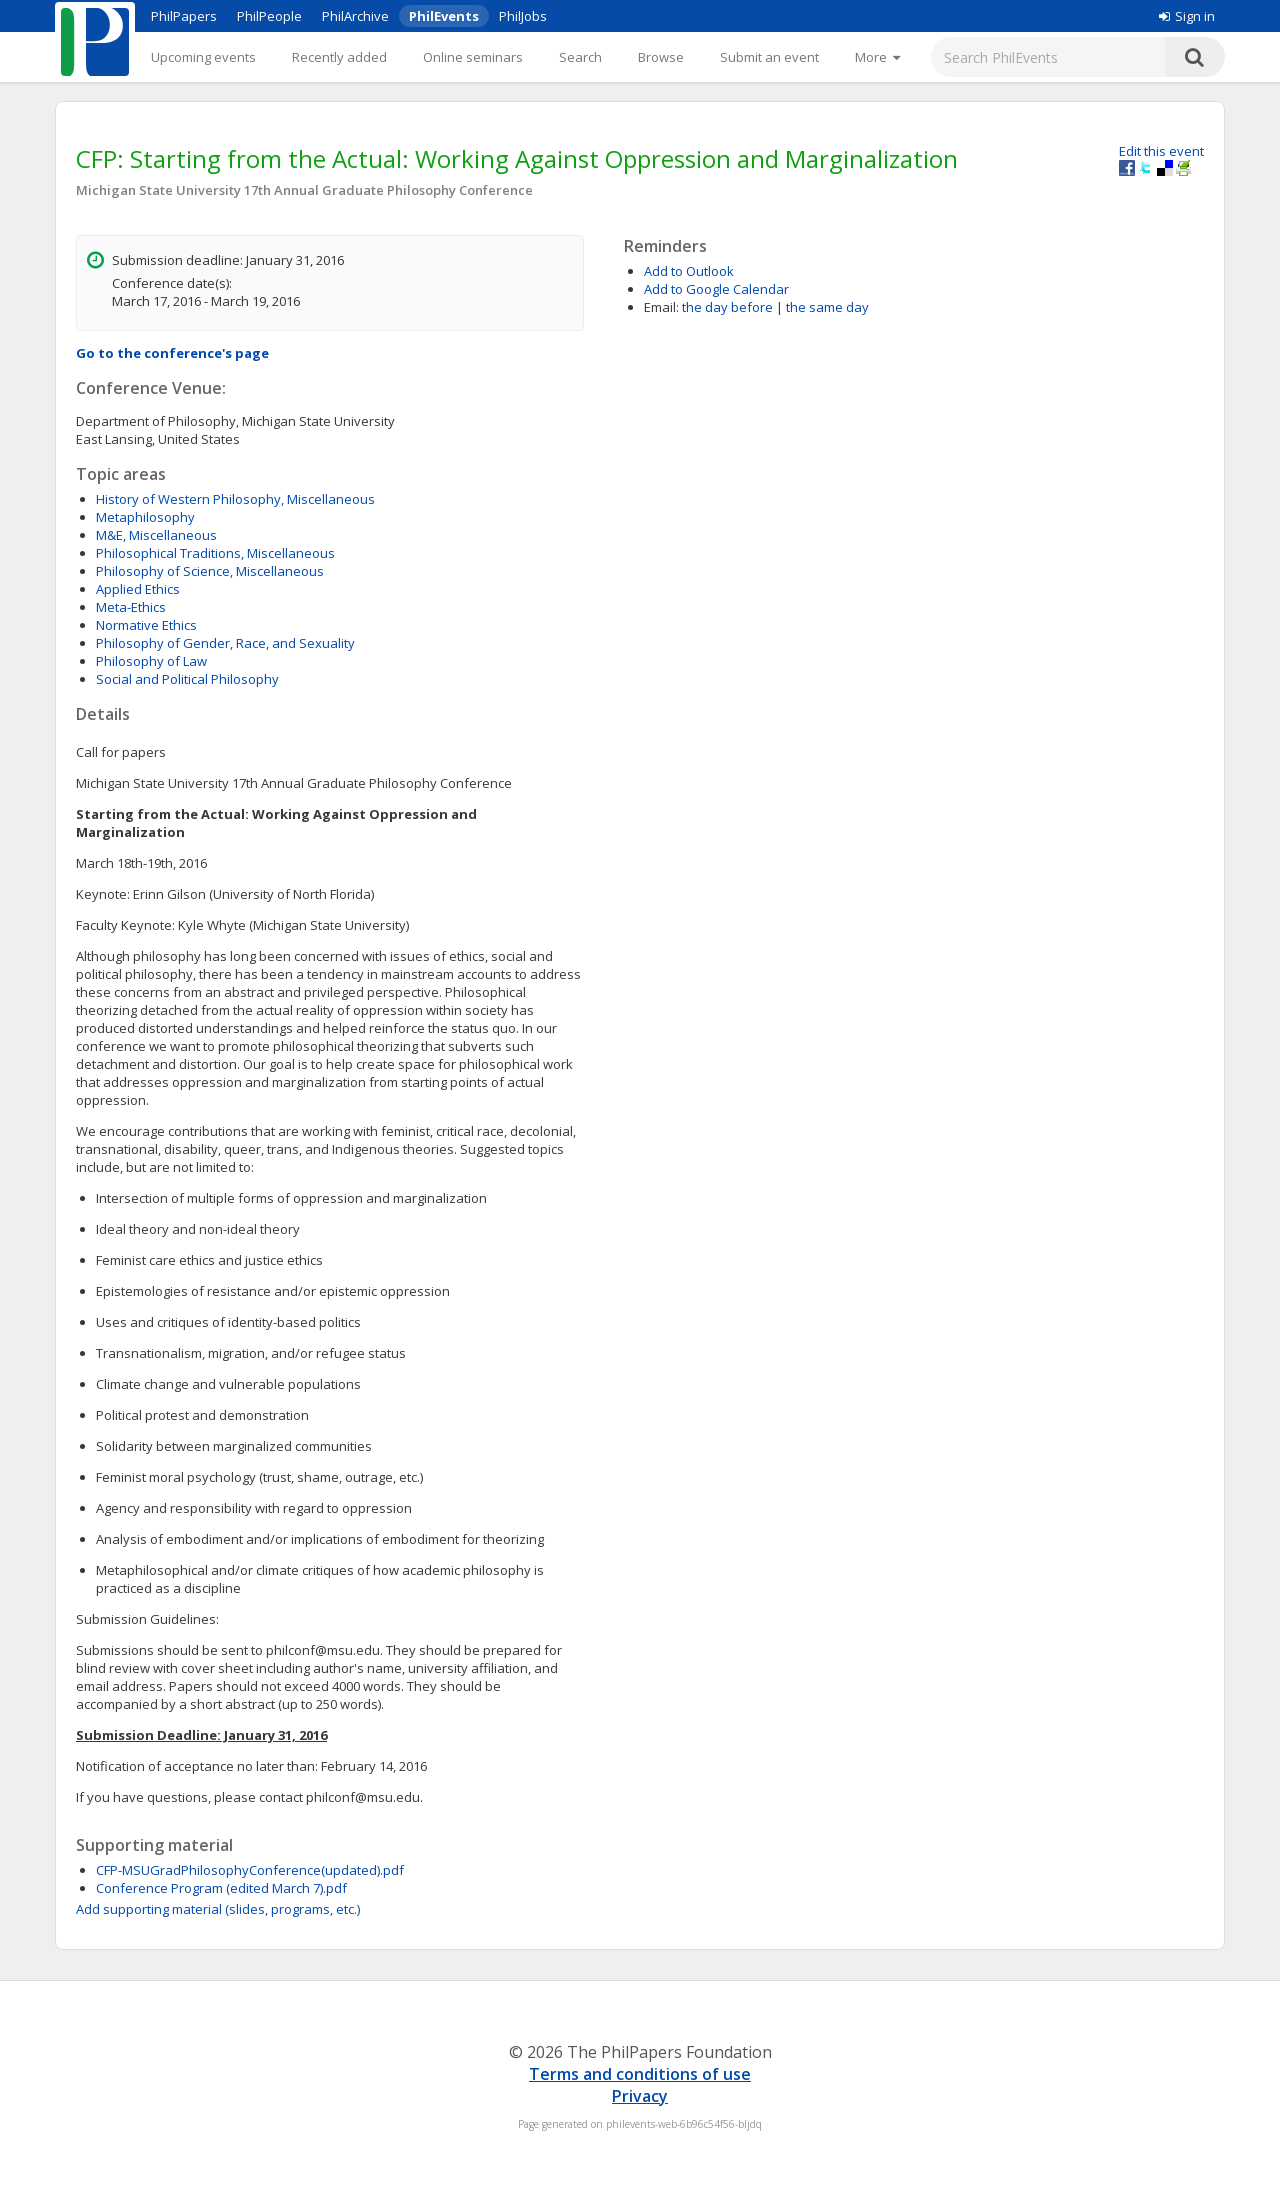  Describe the element at coordinates (661, 57) in the screenshot. I see `Browse` at that location.